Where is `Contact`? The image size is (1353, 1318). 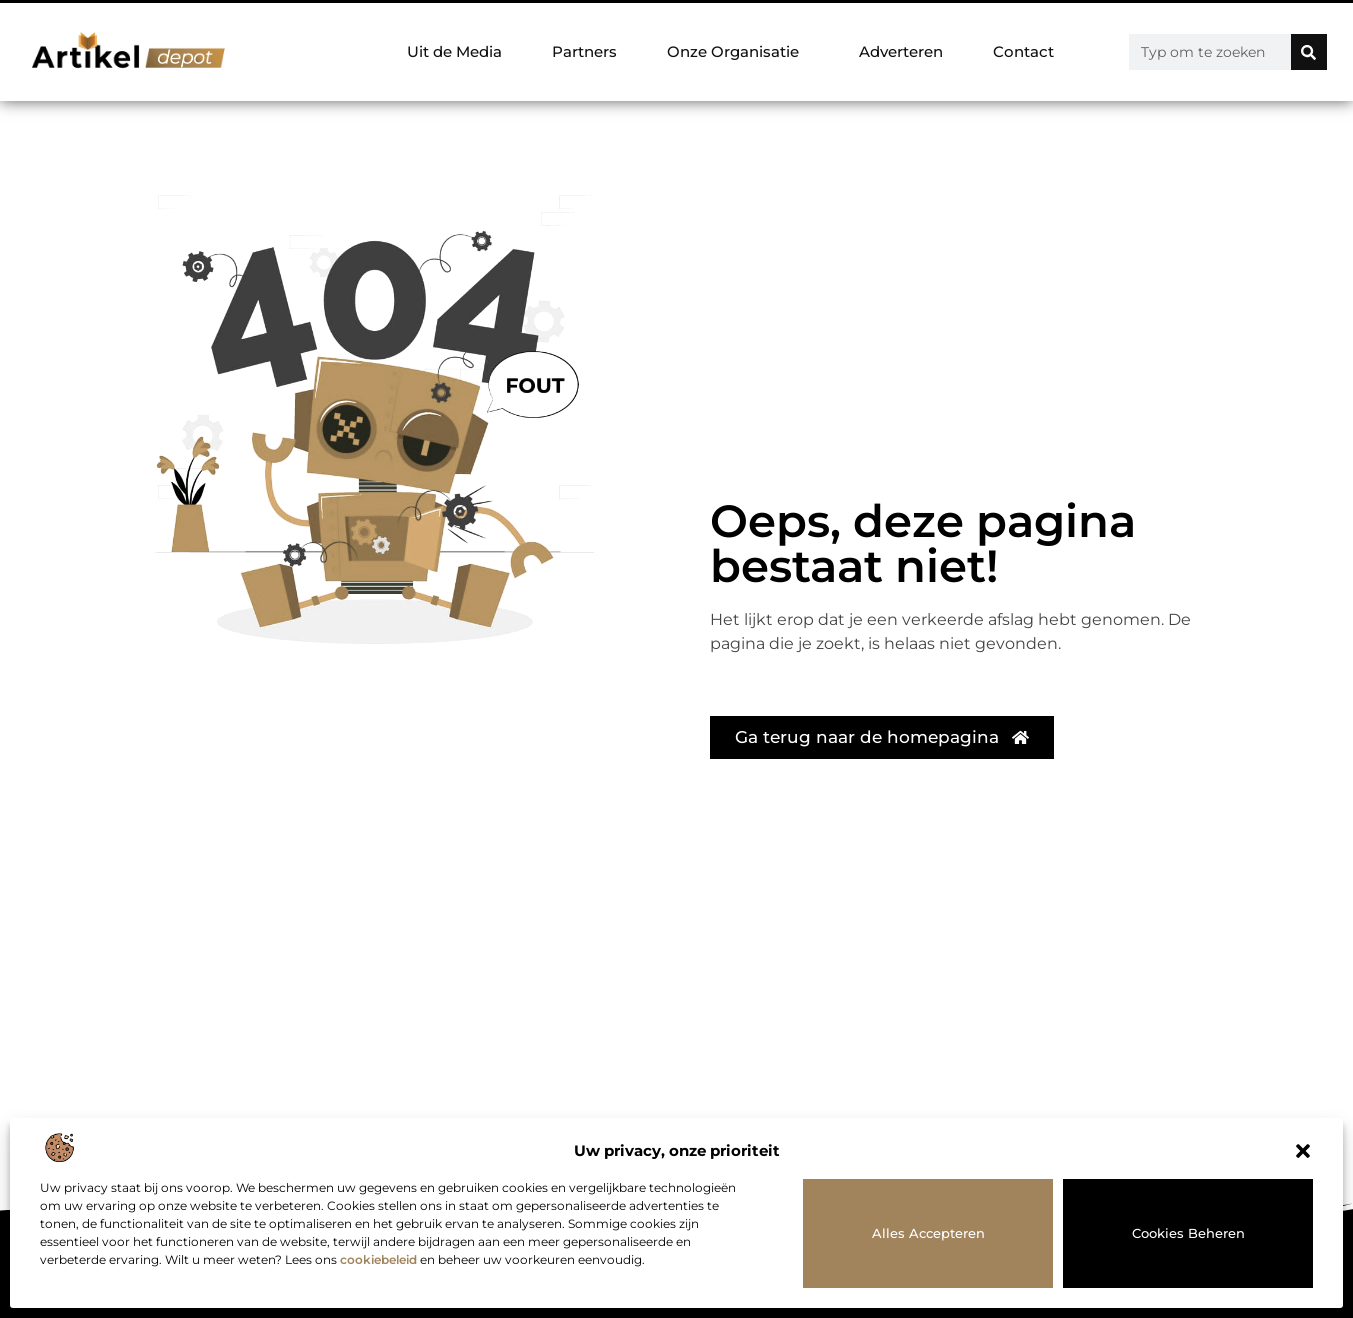 Contact is located at coordinates (1023, 51).